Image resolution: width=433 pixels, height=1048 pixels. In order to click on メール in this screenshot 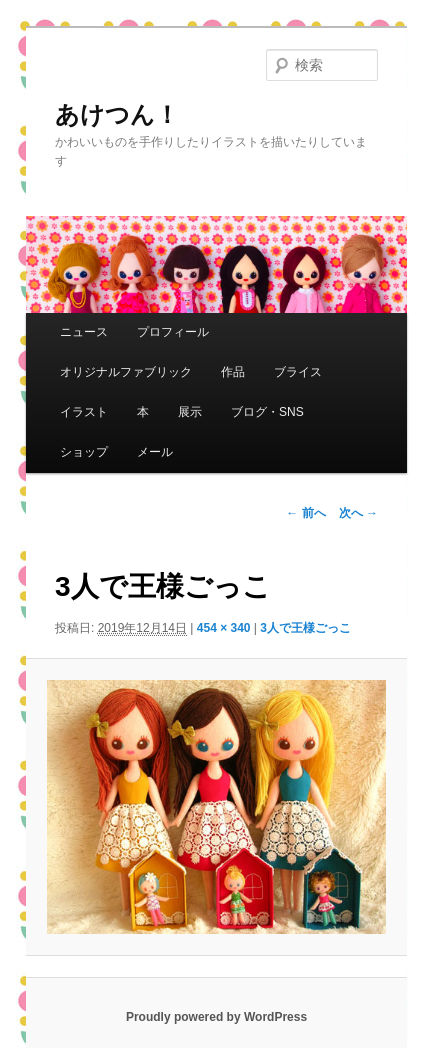, I will do `click(155, 452)`.